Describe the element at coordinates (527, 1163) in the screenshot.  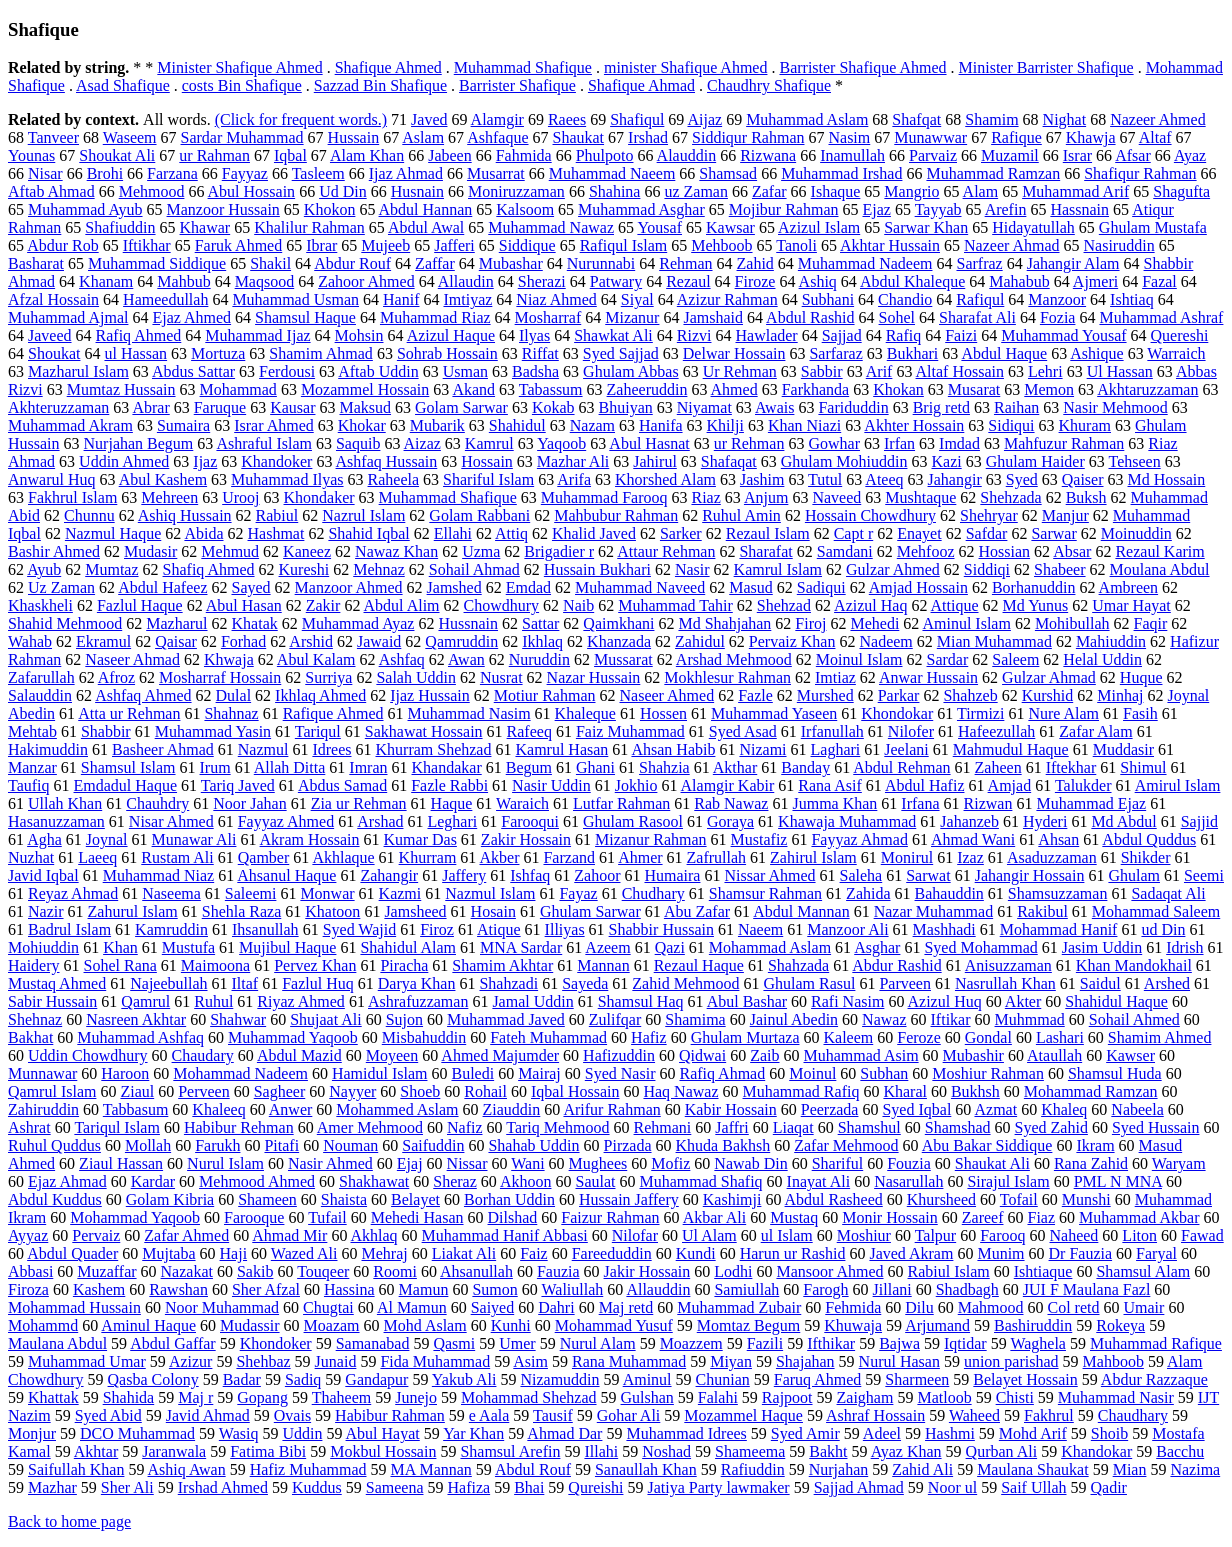
I see `Wani` at that location.